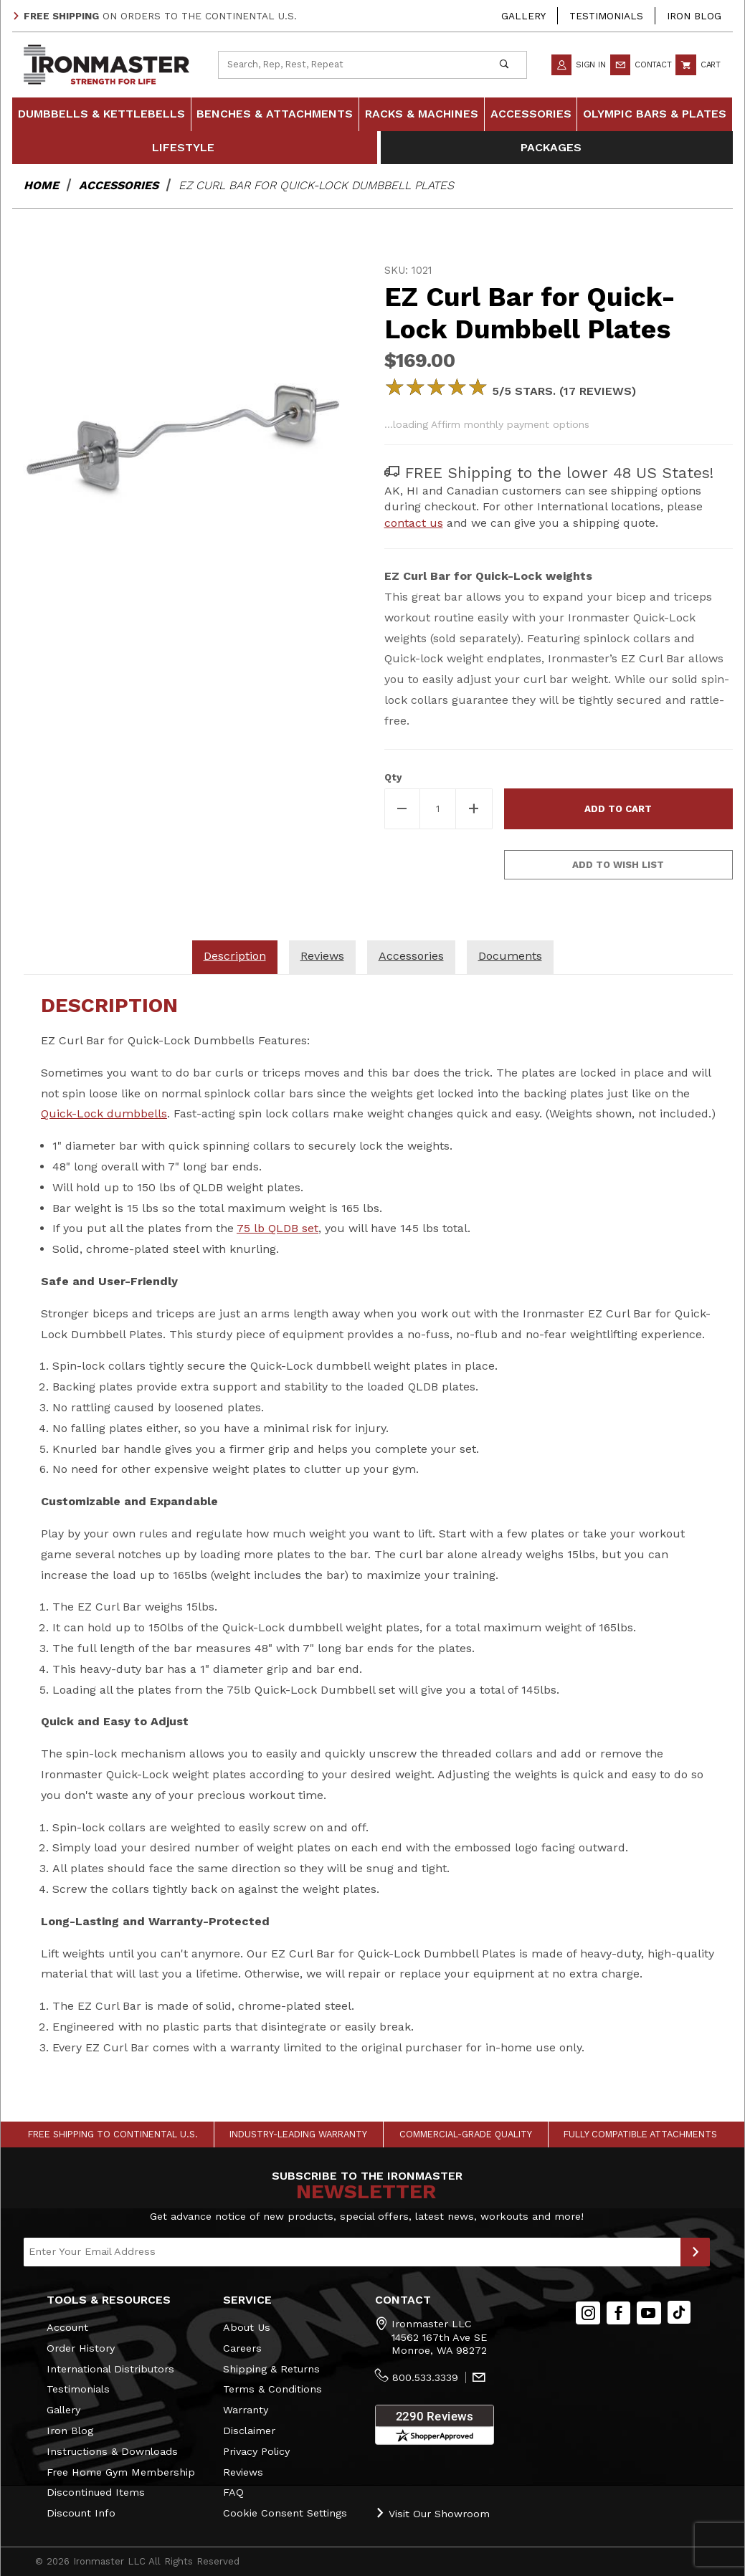 Image resolution: width=745 pixels, height=2576 pixels. I want to click on About Us, so click(246, 2327).